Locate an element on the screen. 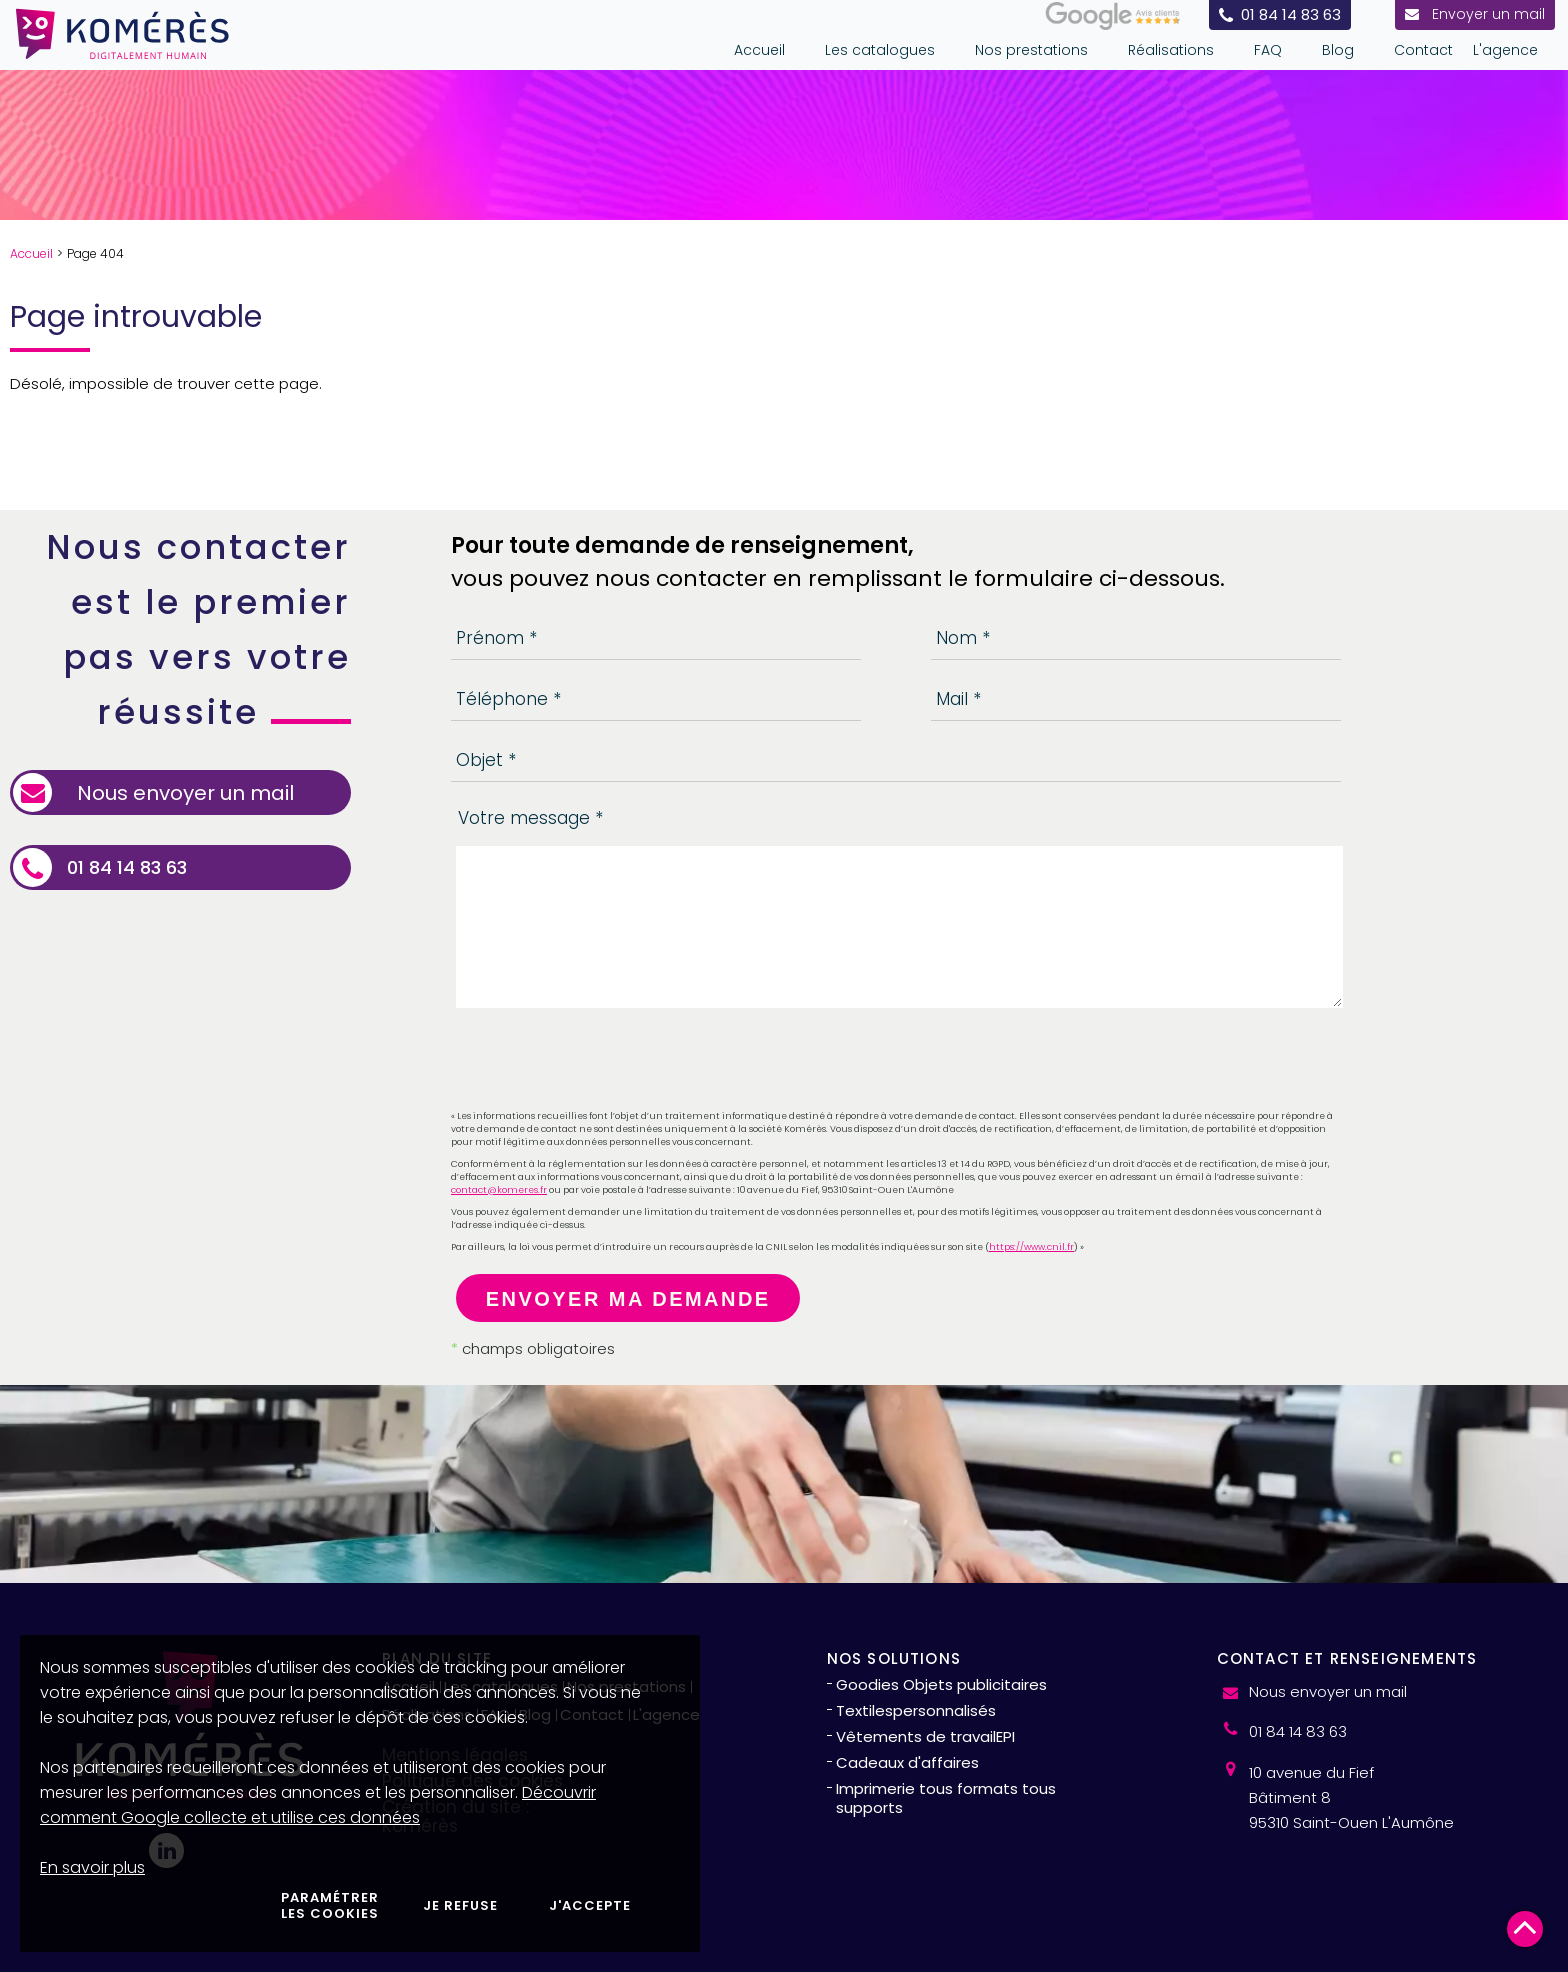  Accueil is located at coordinates (31, 253).